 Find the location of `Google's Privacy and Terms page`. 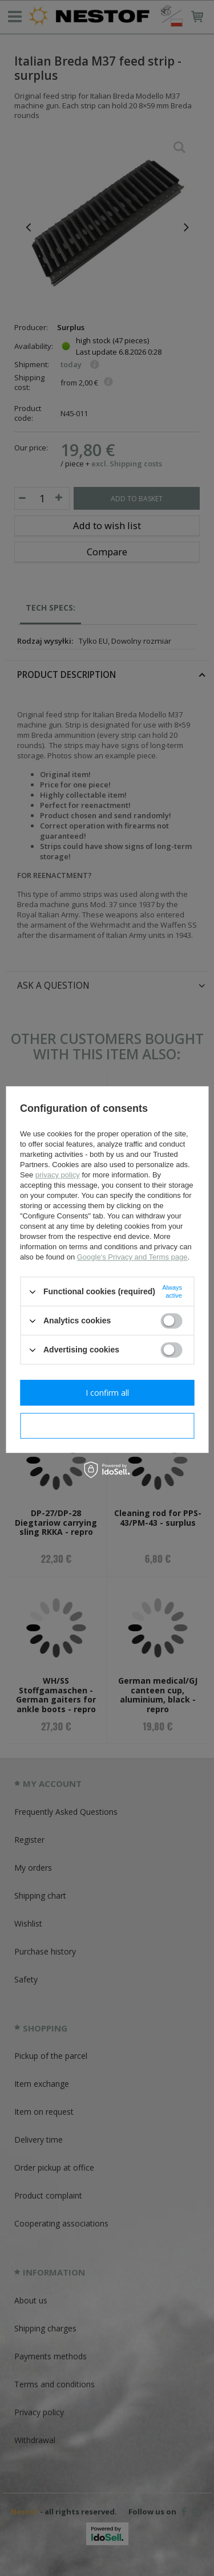

Google's Privacy and Terms page is located at coordinates (132, 1257).